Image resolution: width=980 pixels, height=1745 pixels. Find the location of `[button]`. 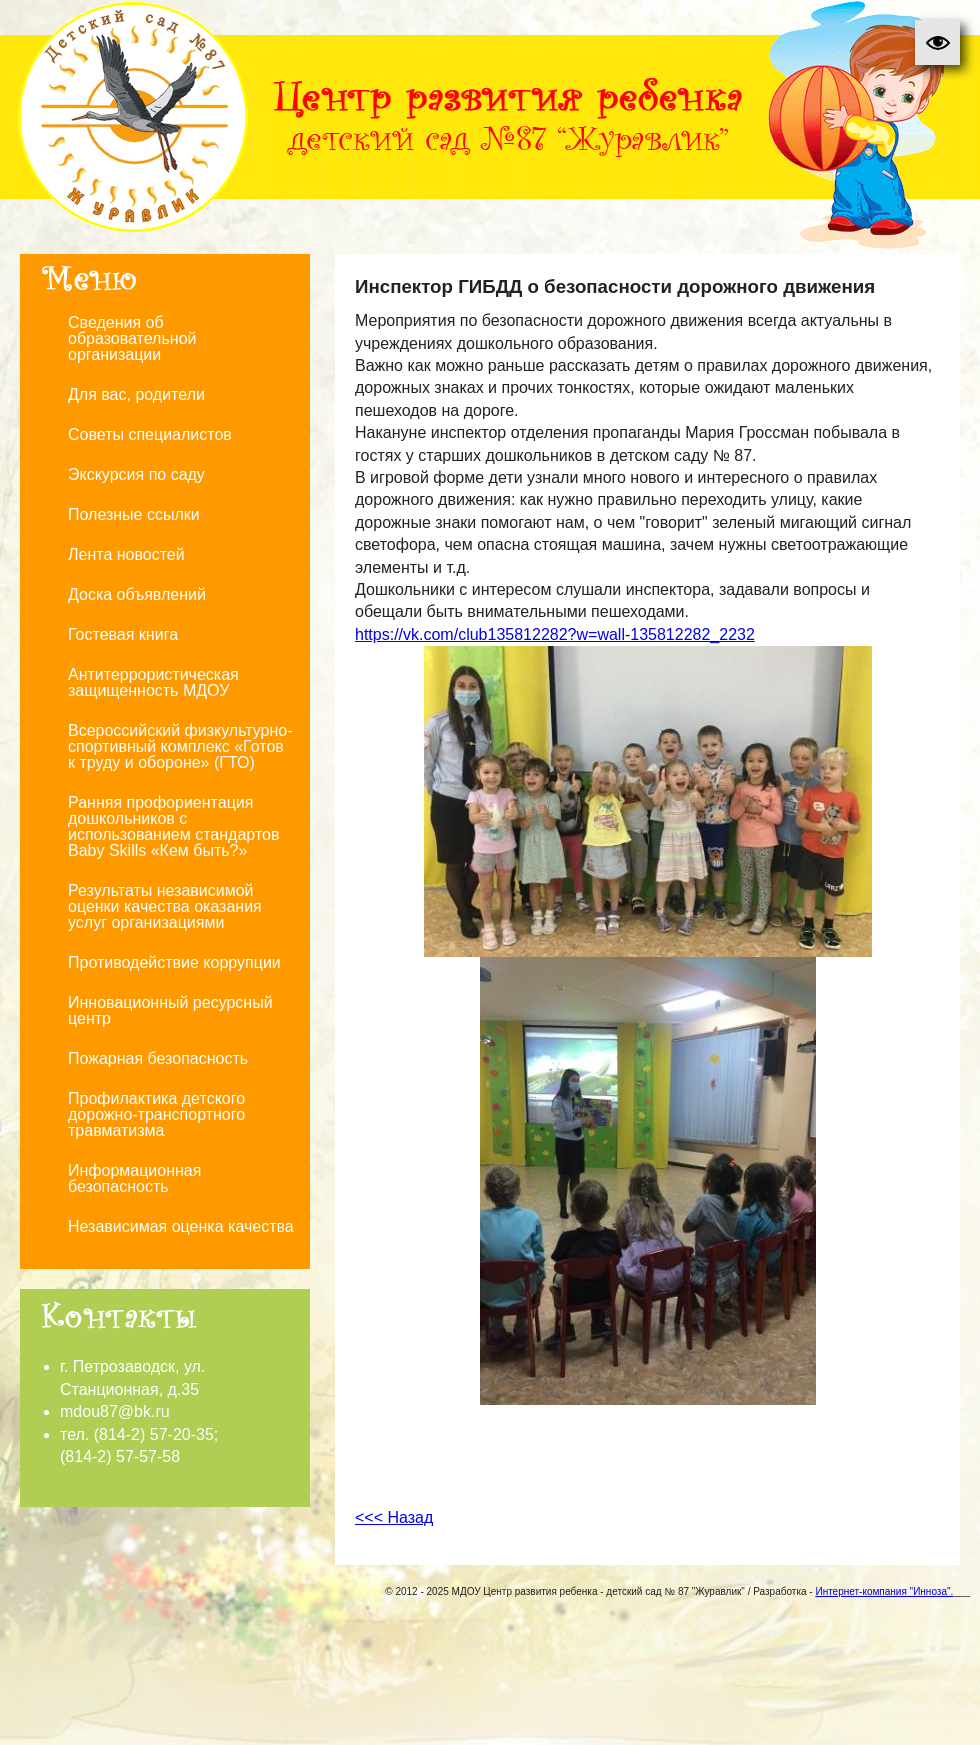

[button] is located at coordinates (937, 42).